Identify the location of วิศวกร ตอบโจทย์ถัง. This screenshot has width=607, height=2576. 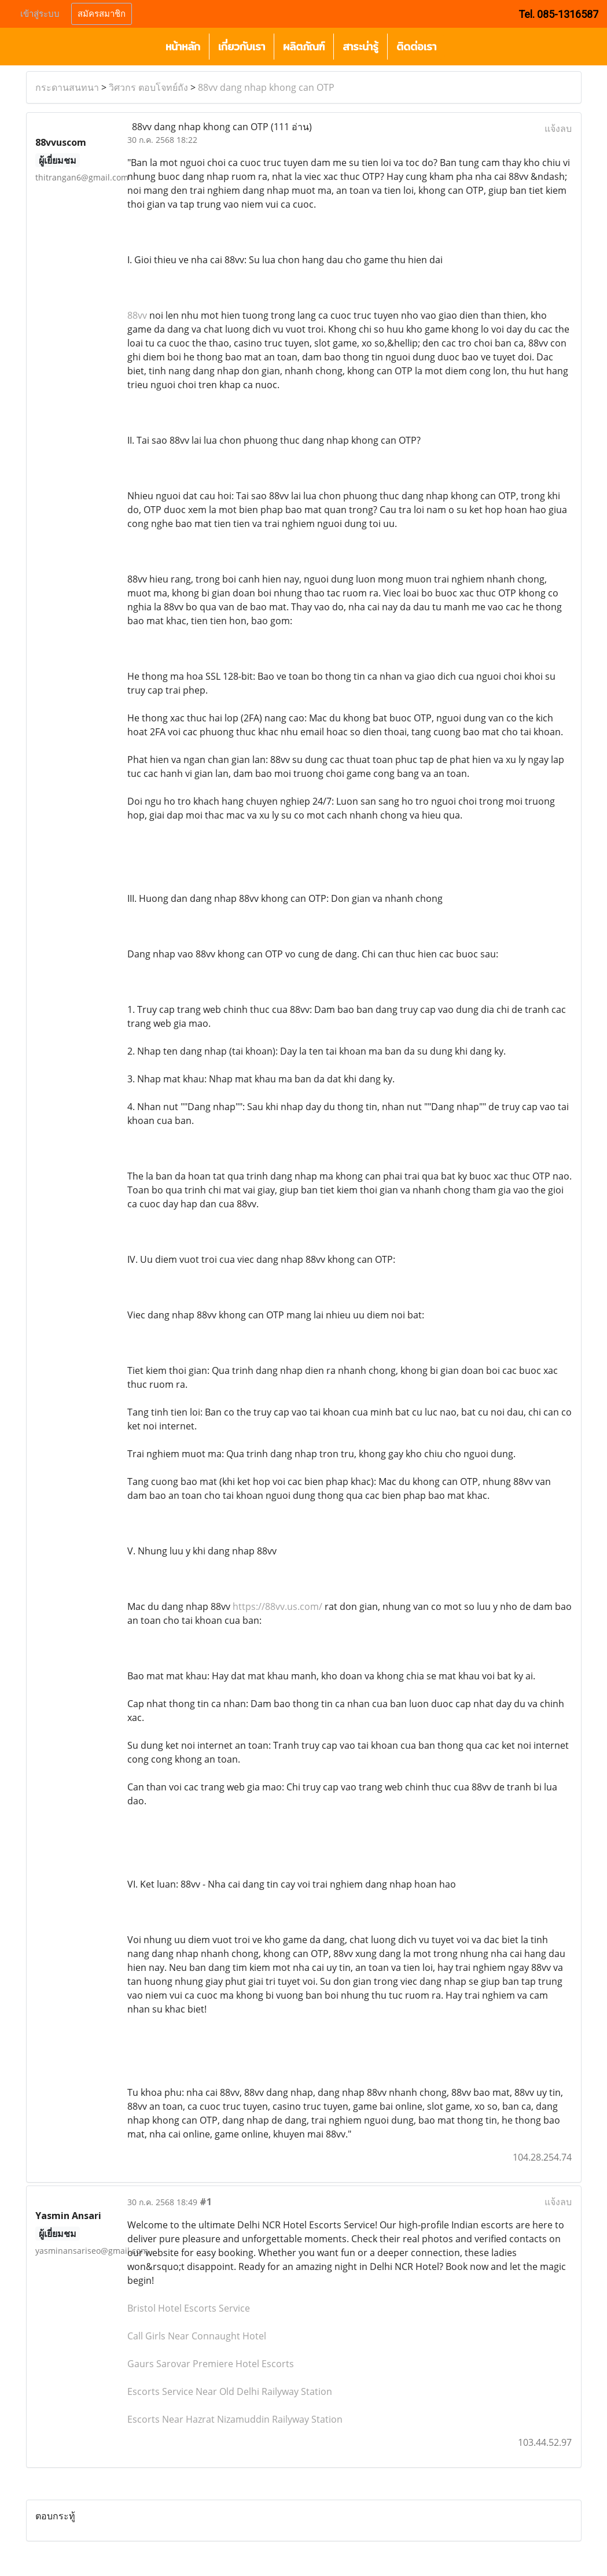
(148, 87).